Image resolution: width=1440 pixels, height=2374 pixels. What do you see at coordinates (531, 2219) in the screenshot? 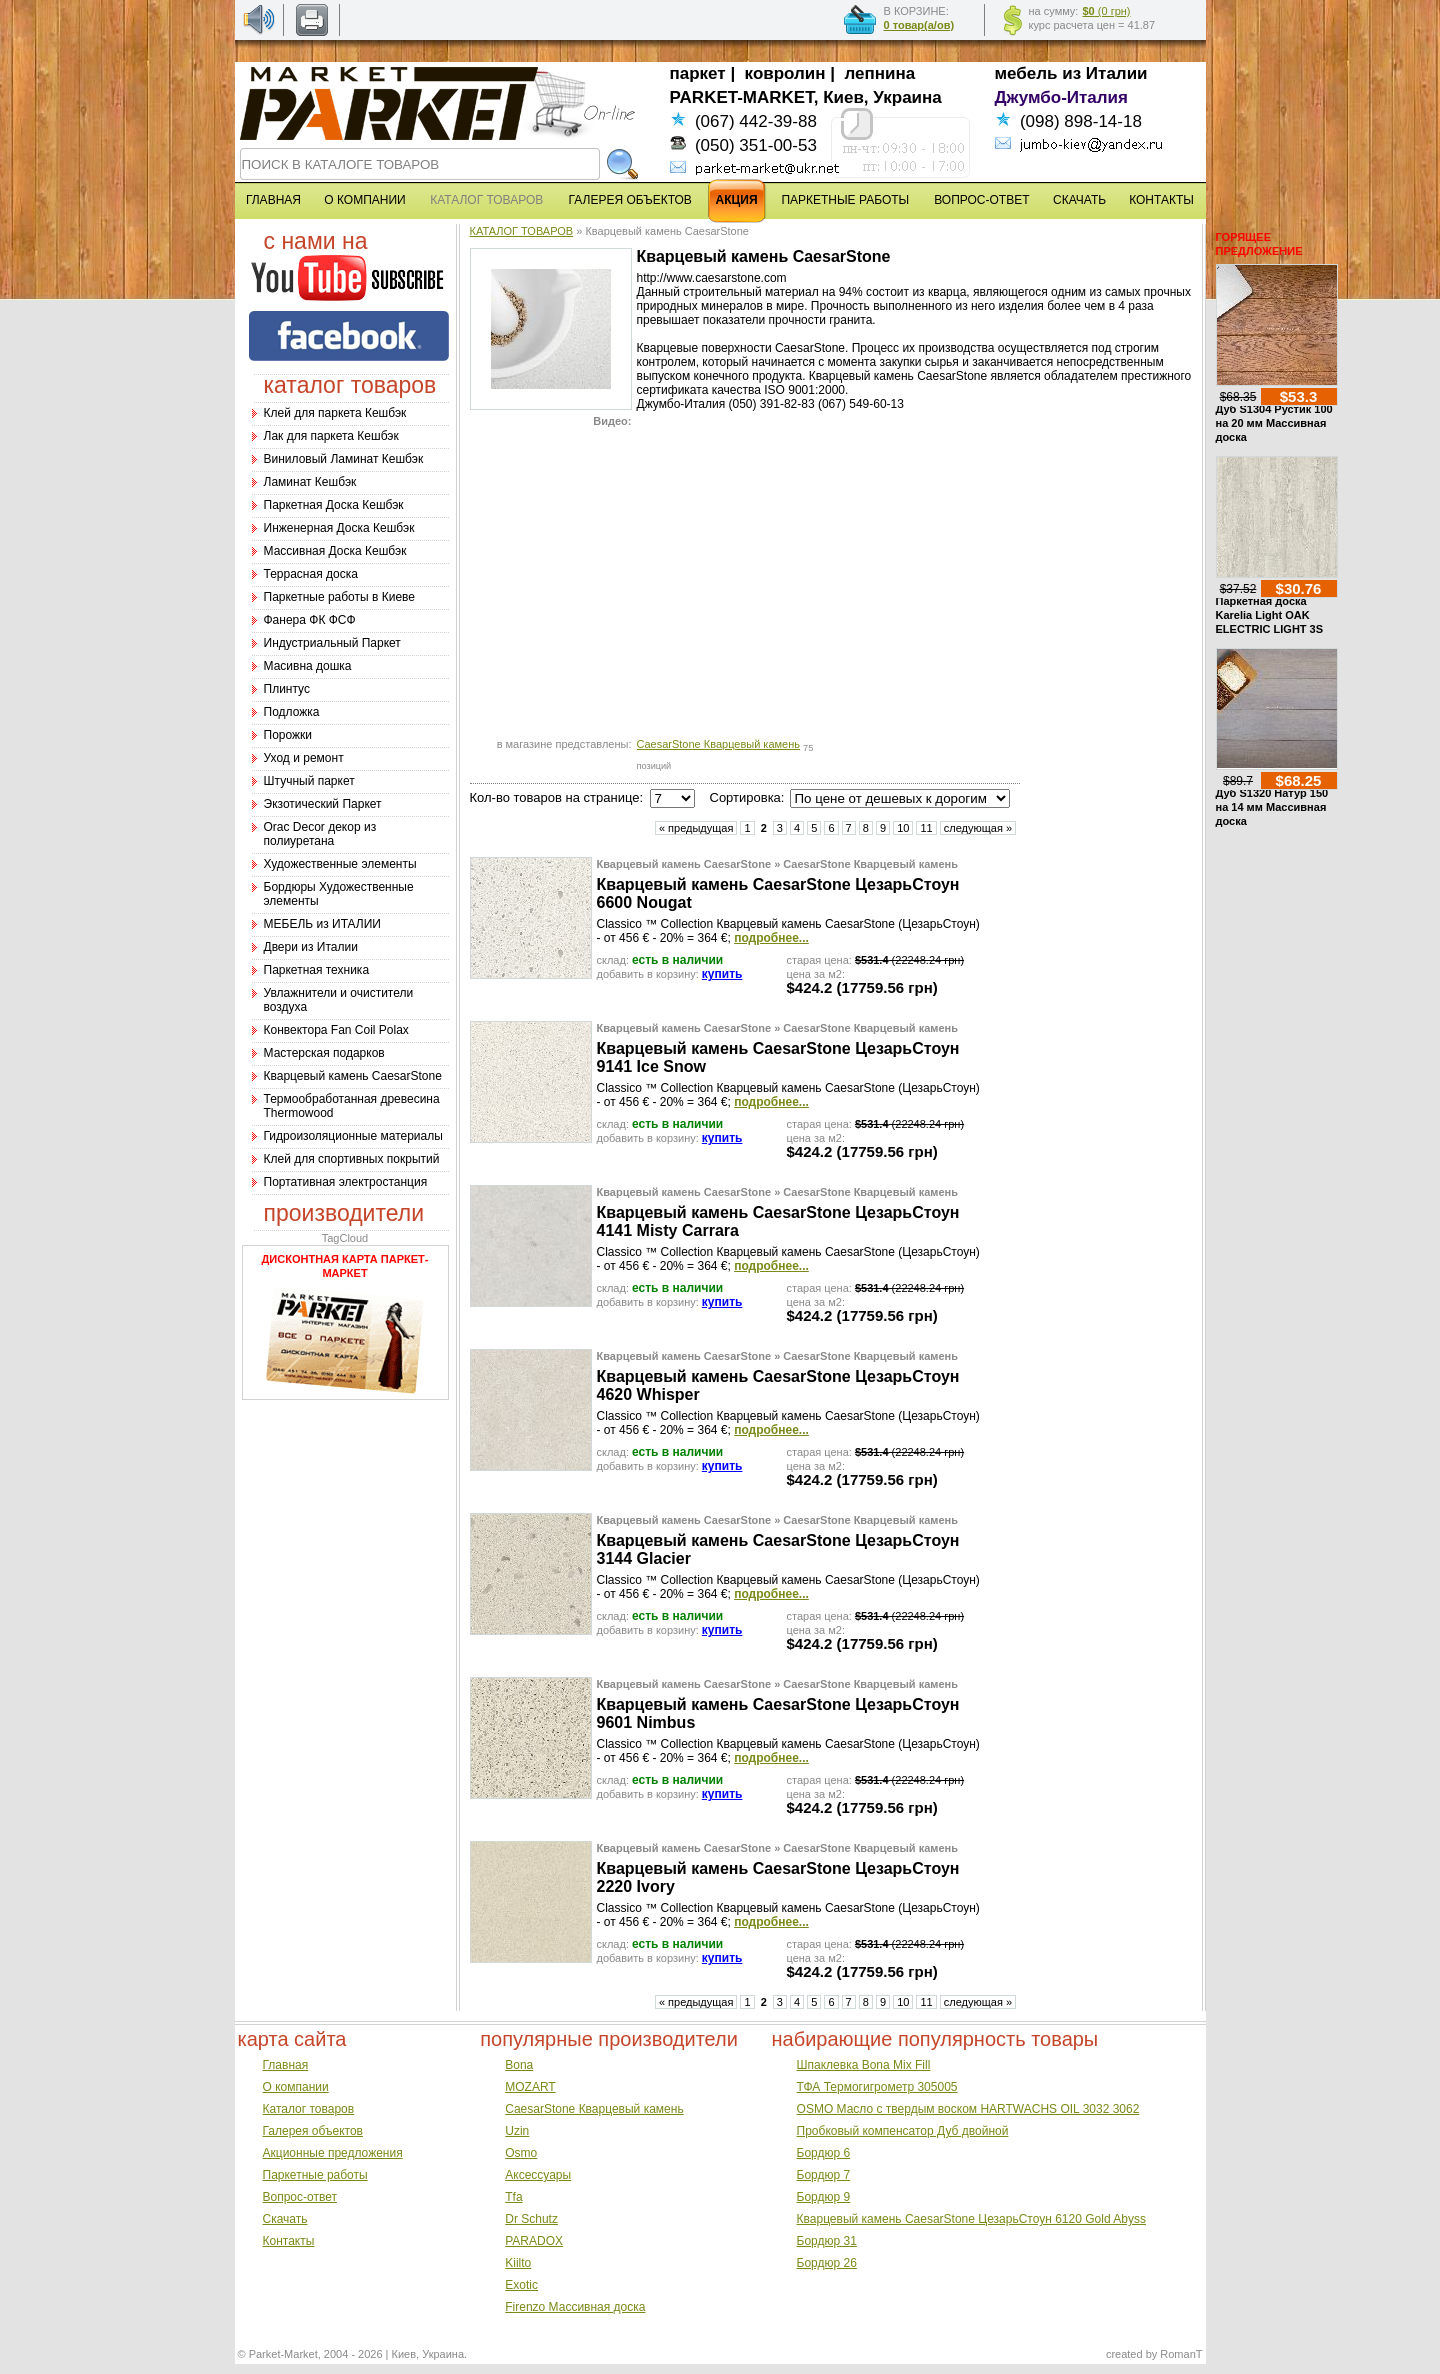
I see `Dr Schutz` at bounding box center [531, 2219].